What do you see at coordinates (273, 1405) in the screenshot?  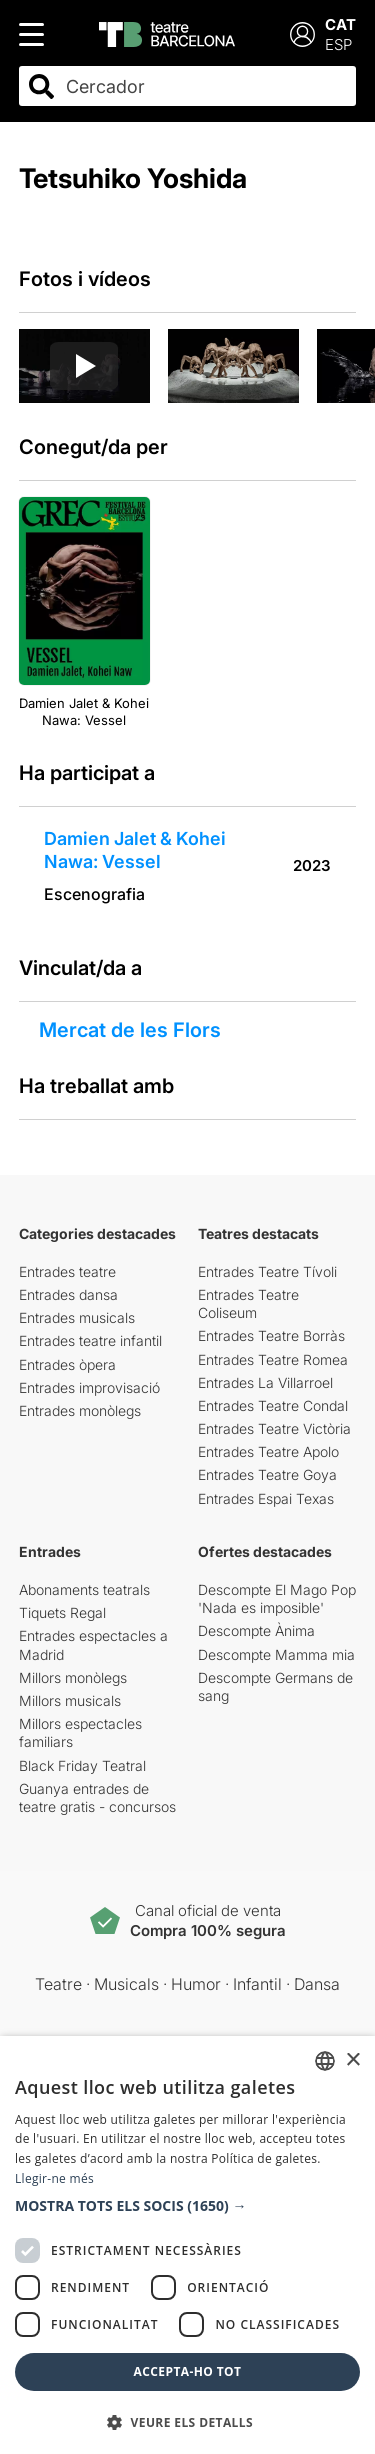 I see `Entrades Teatre Condal` at bounding box center [273, 1405].